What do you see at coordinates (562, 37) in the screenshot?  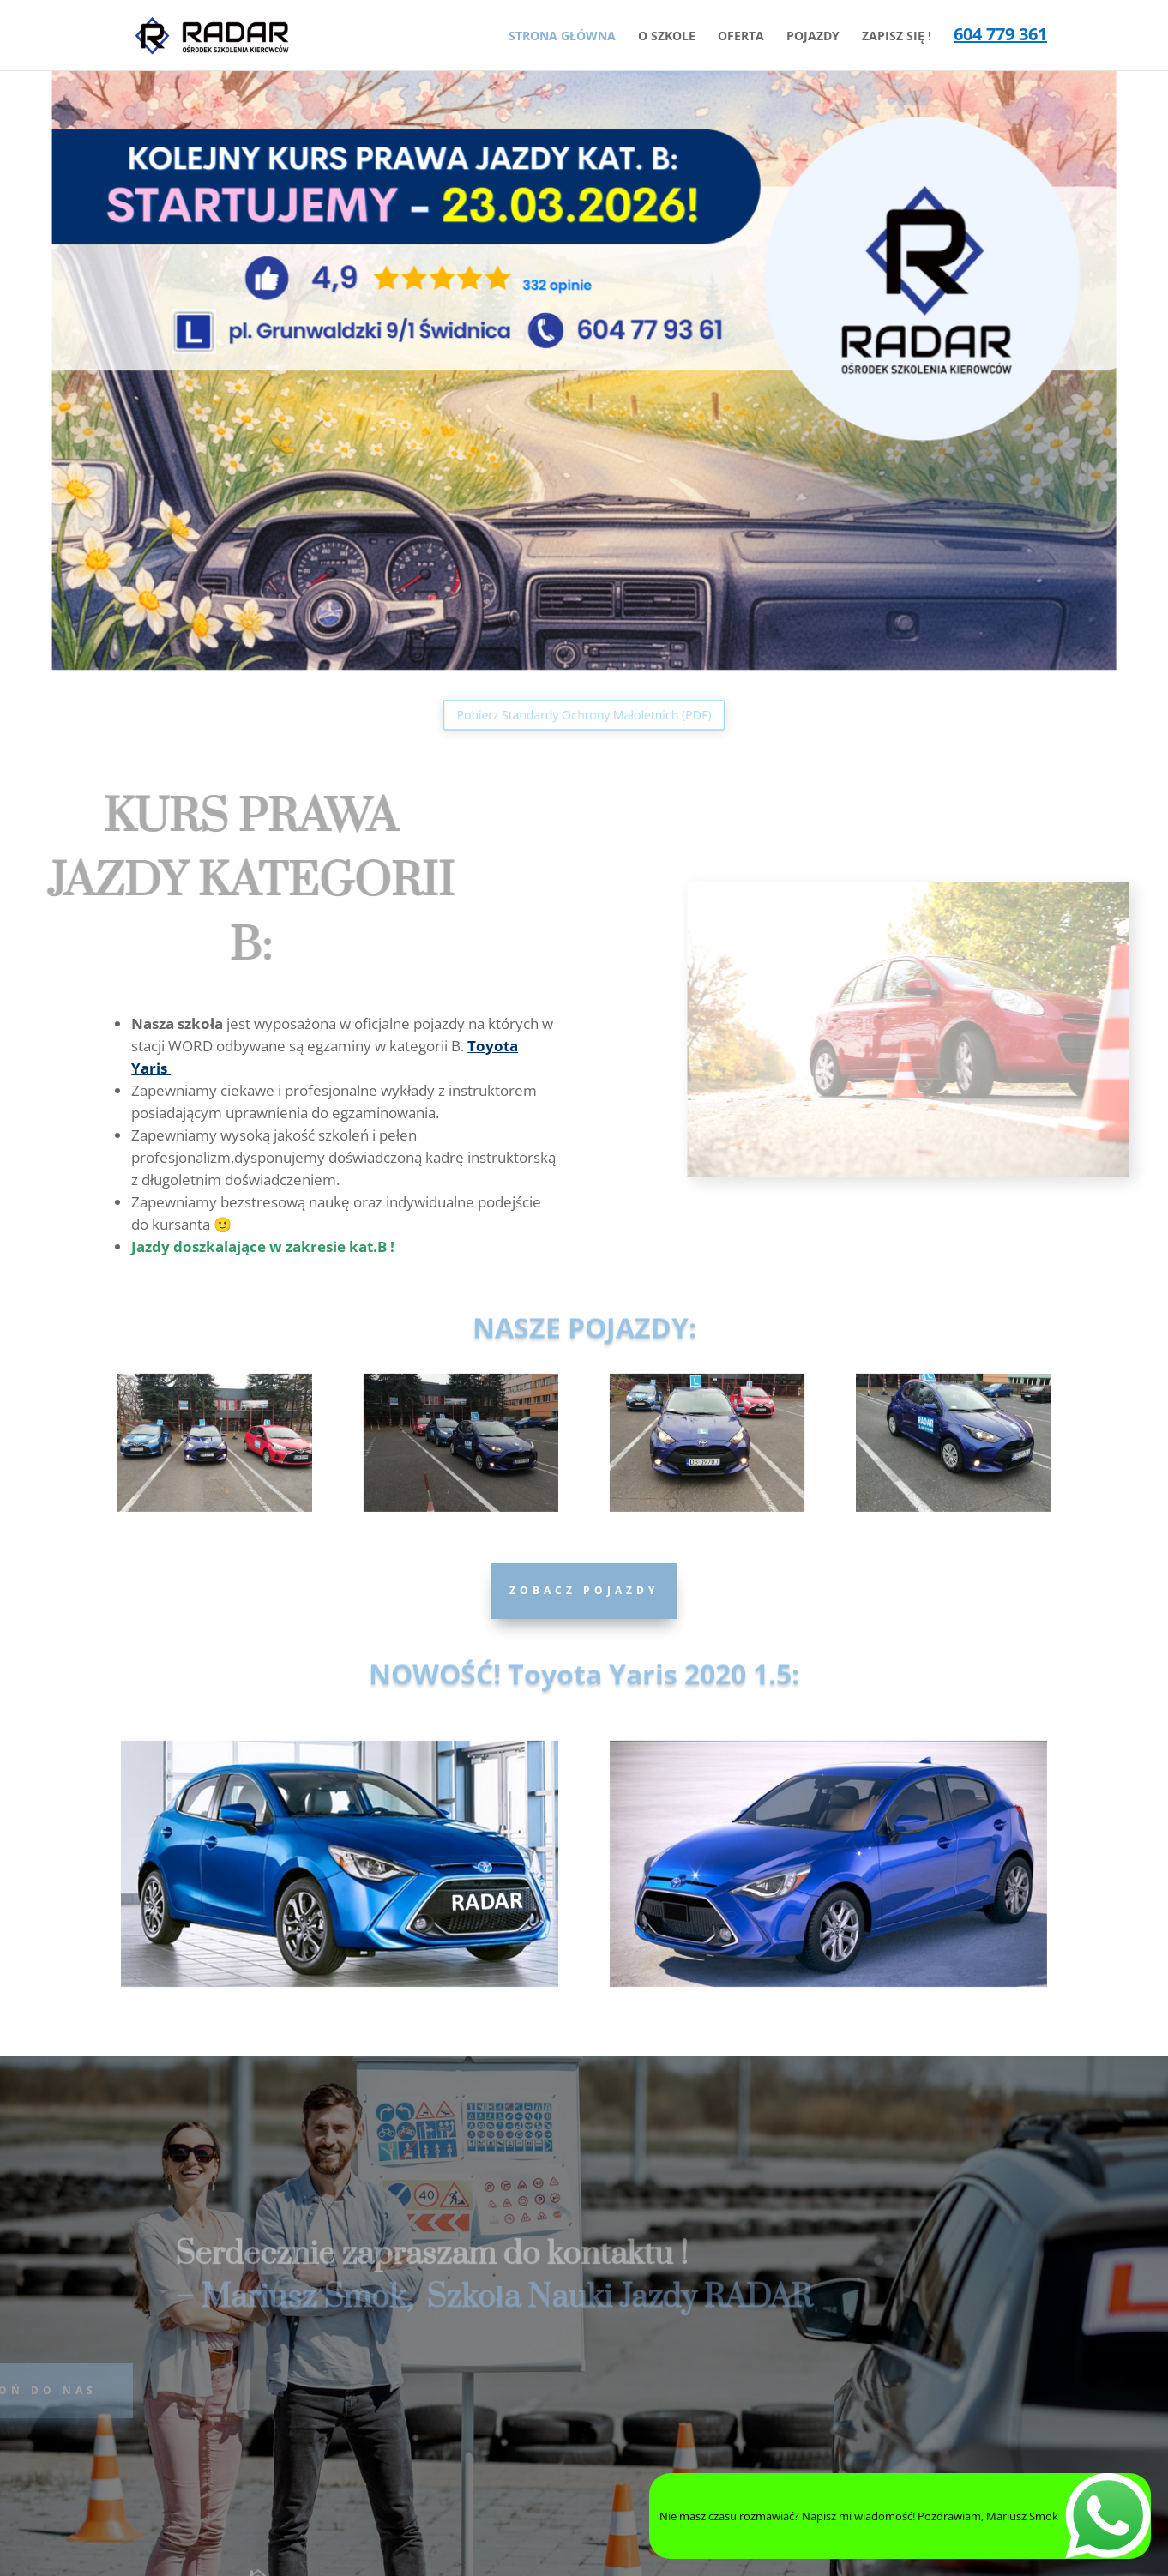 I see `STRONA GŁÓWNA` at bounding box center [562, 37].